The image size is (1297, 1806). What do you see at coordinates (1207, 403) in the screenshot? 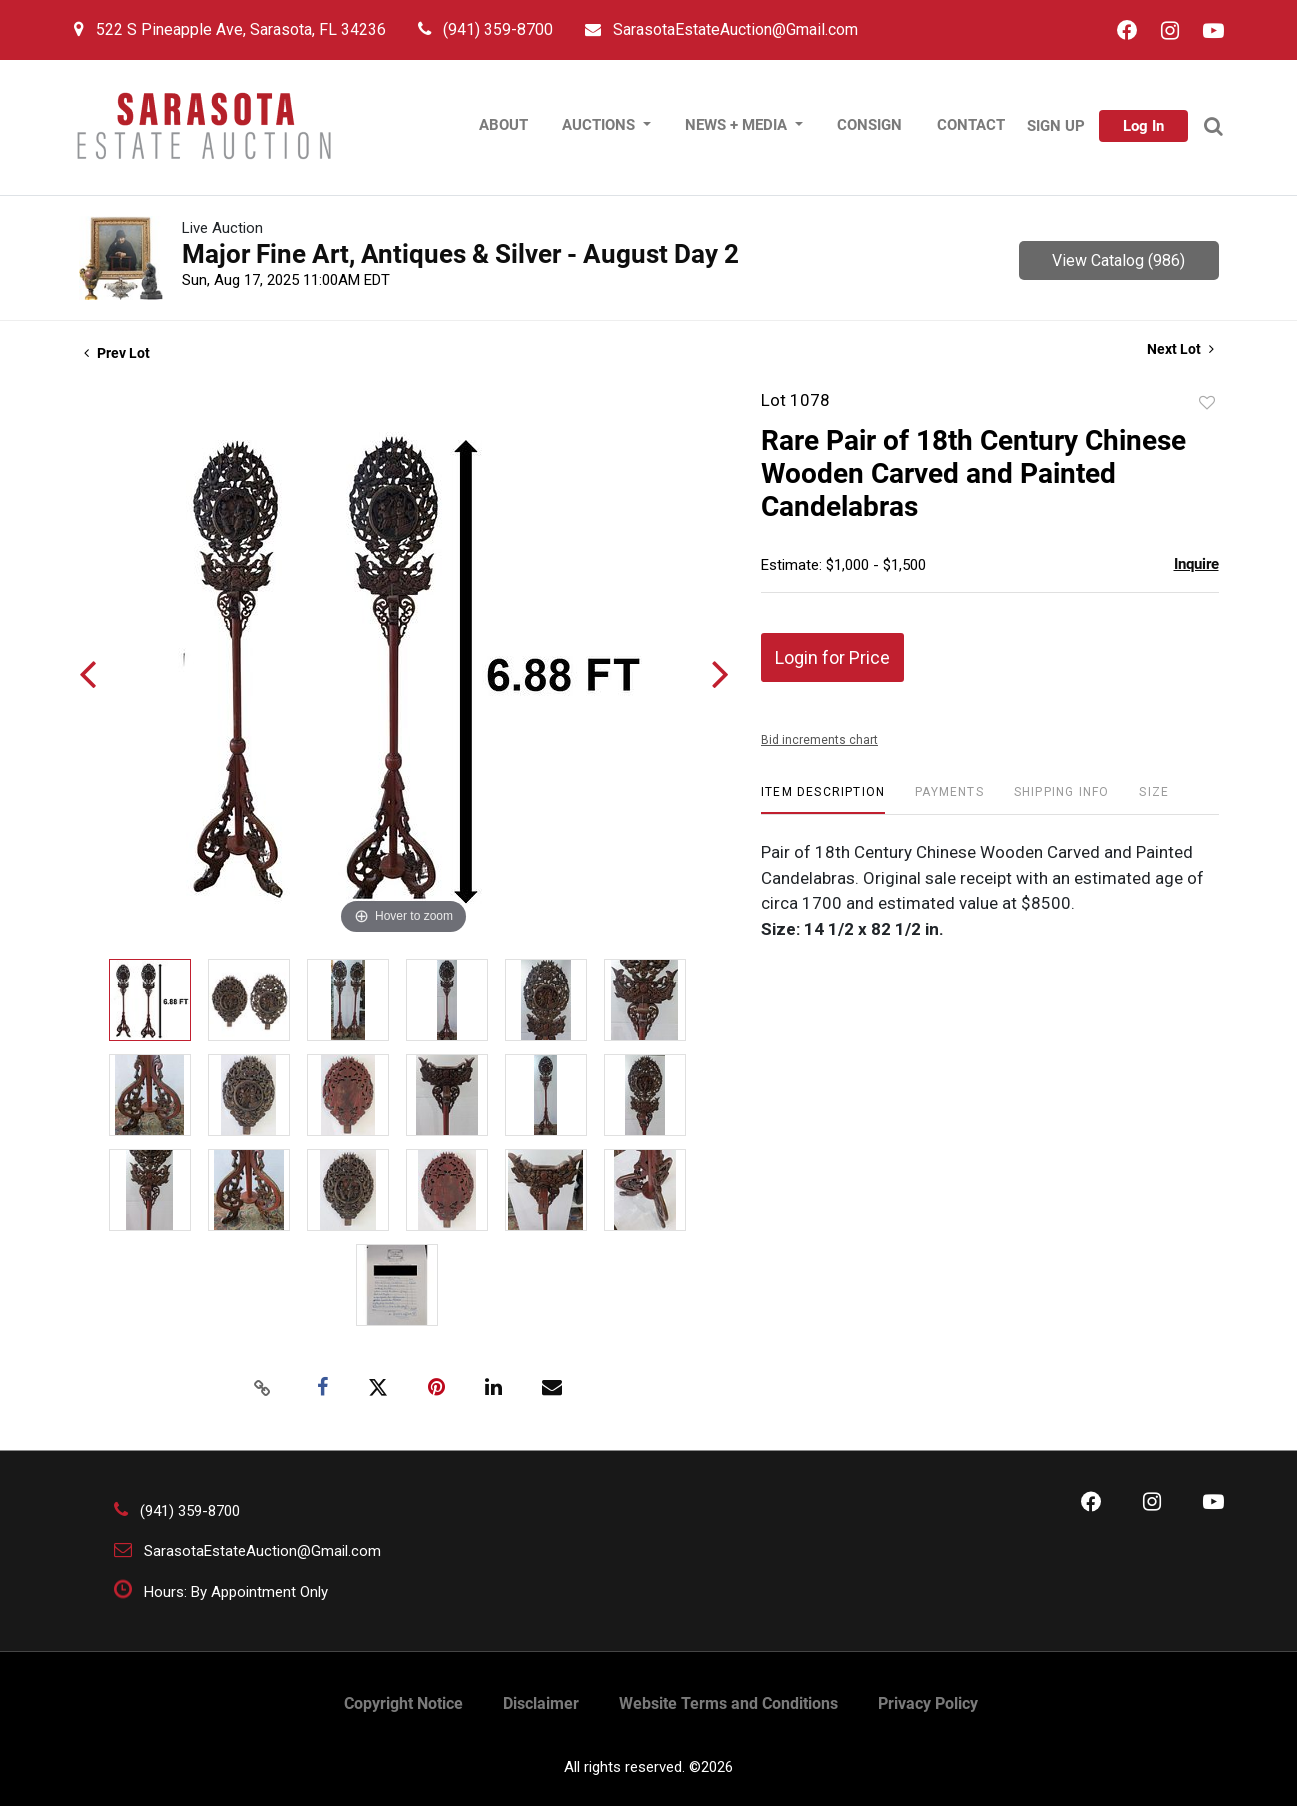
I see `Add to favorite` at bounding box center [1207, 403].